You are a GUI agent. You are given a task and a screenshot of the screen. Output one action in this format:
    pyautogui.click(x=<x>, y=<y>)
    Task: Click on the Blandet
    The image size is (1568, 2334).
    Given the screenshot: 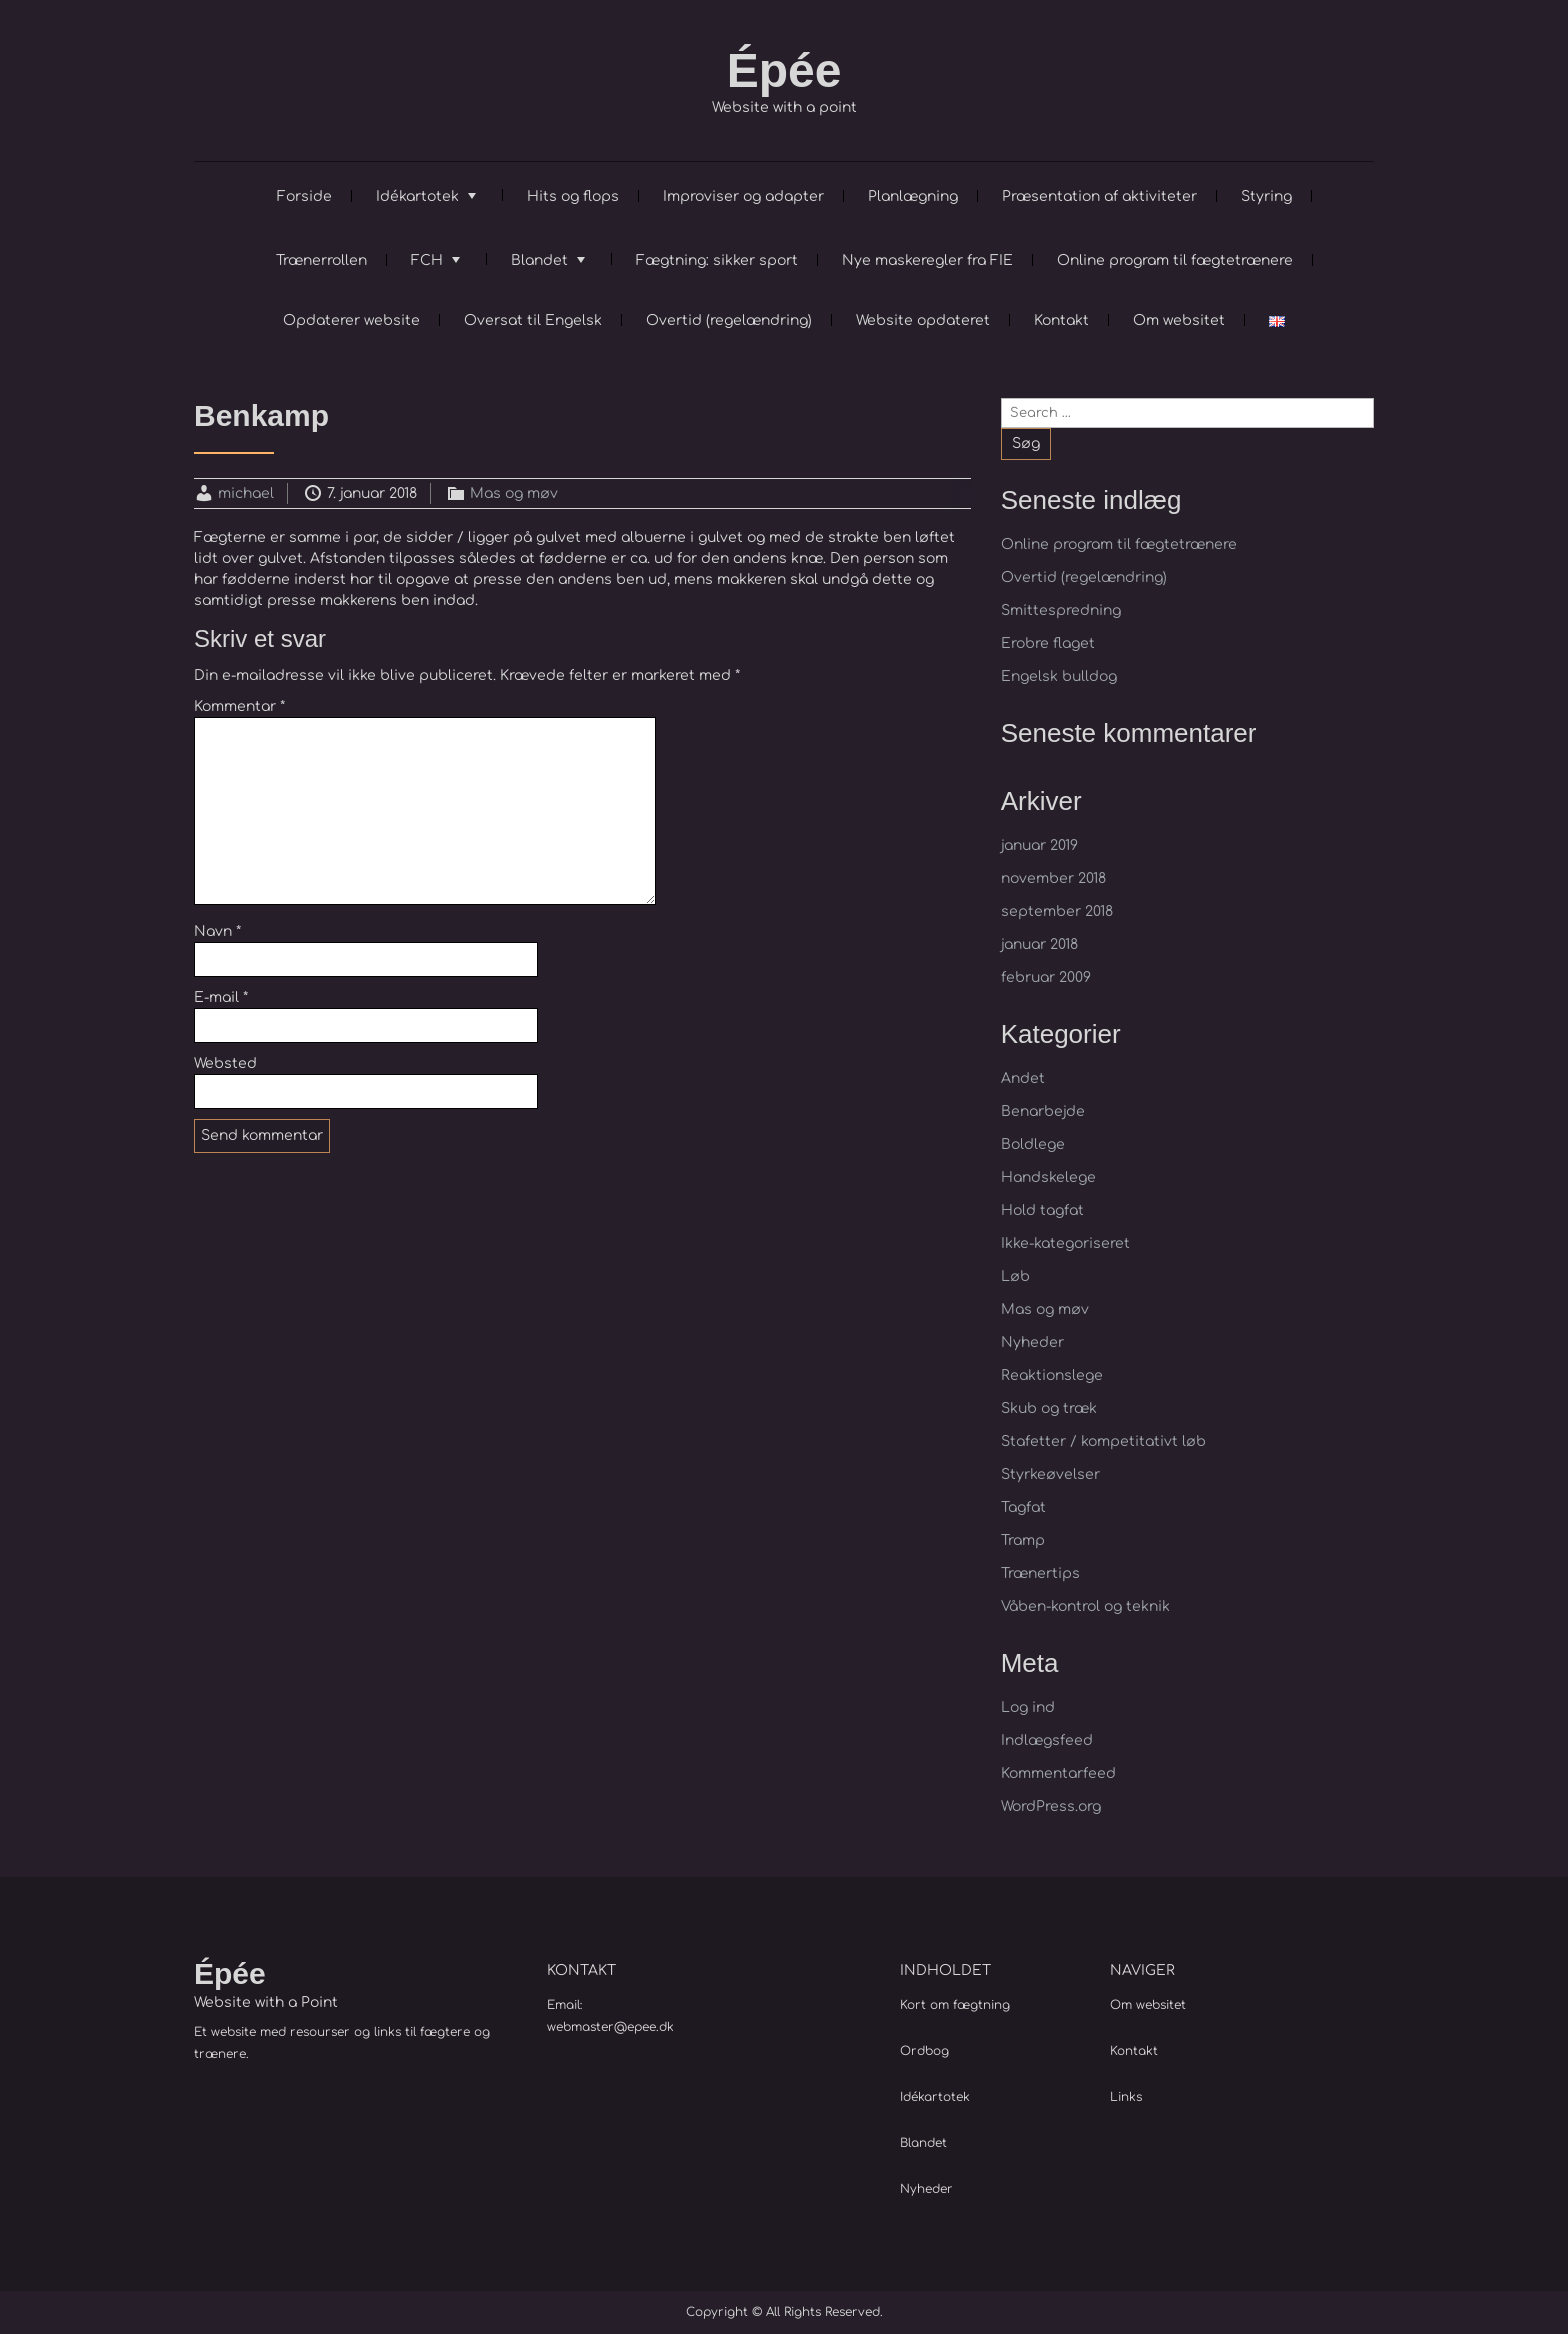 What is the action you would take?
    pyautogui.click(x=539, y=260)
    